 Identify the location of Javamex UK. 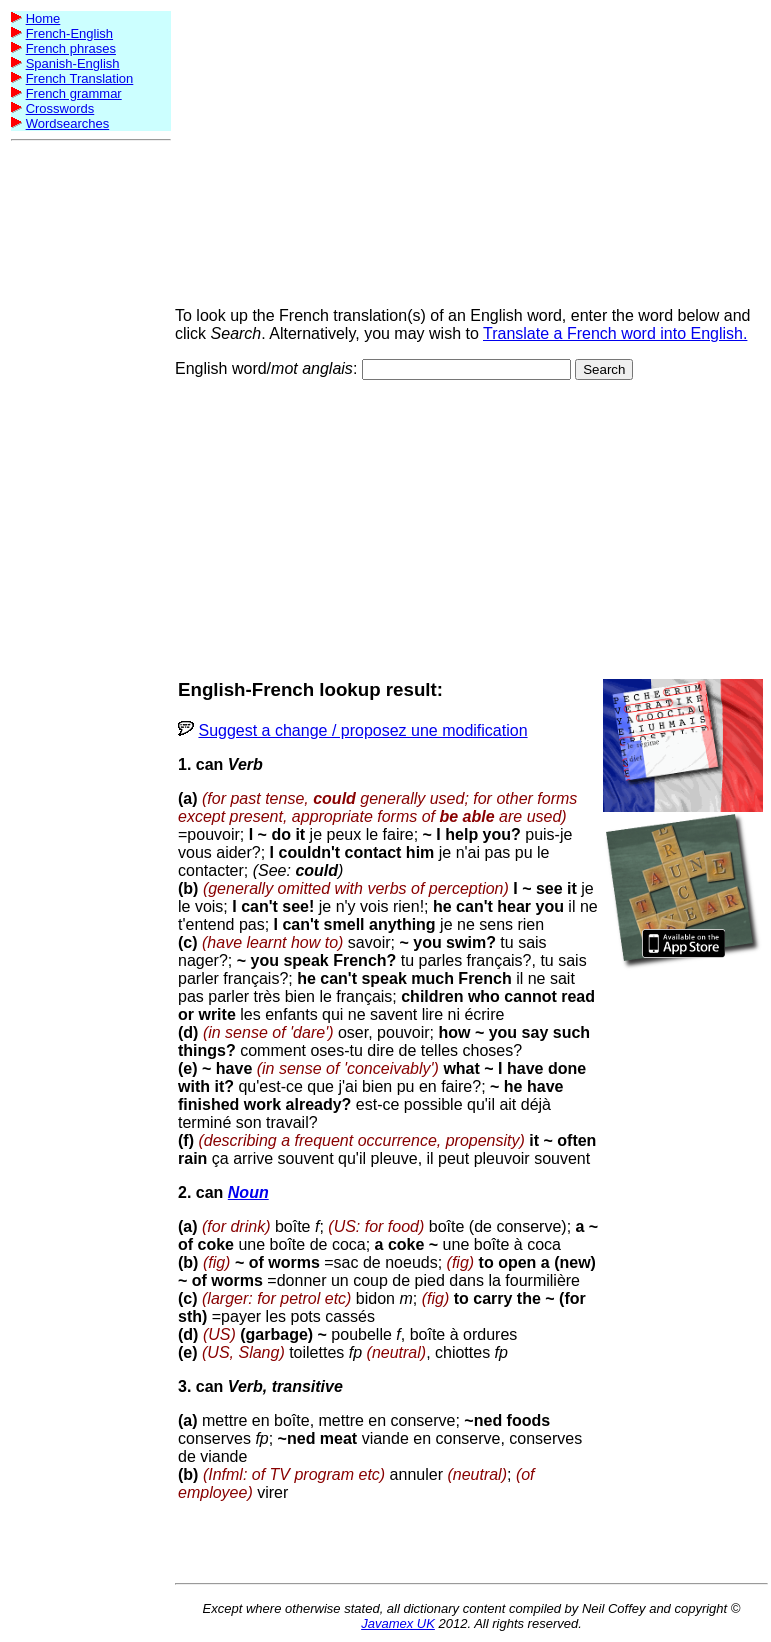
(398, 1623).